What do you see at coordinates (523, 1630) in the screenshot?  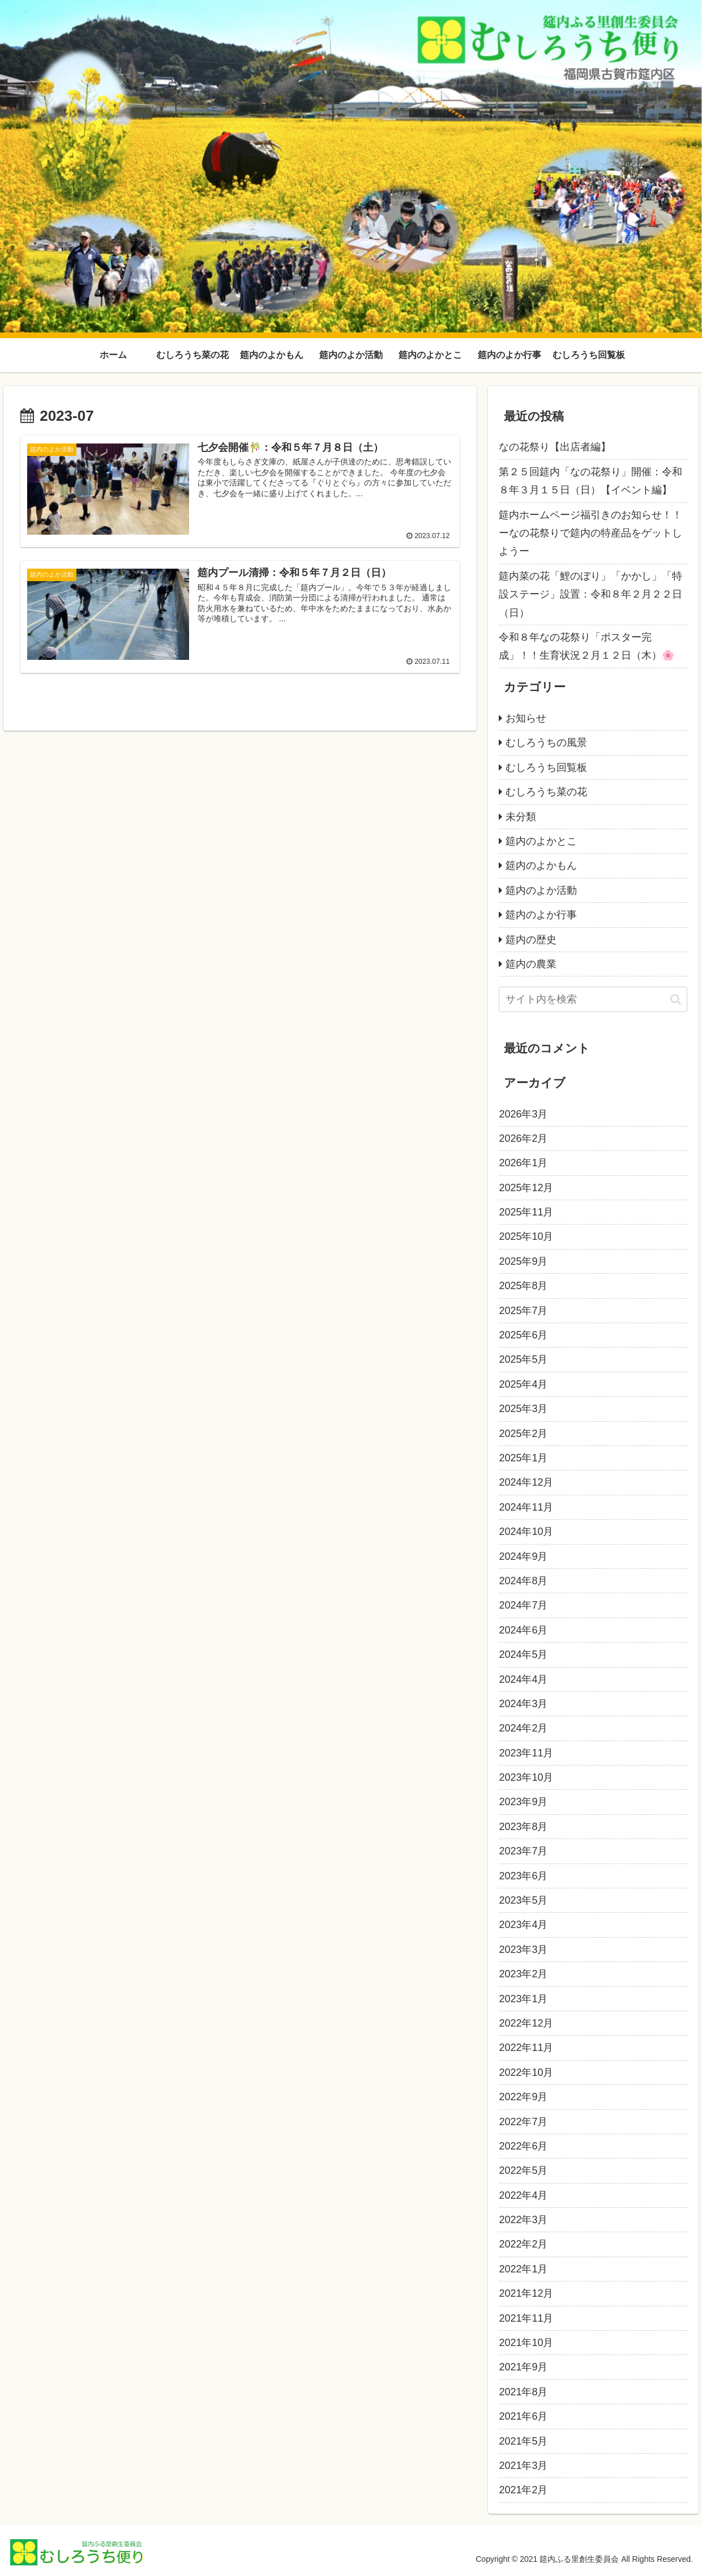 I see `2024年6月` at bounding box center [523, 1630].